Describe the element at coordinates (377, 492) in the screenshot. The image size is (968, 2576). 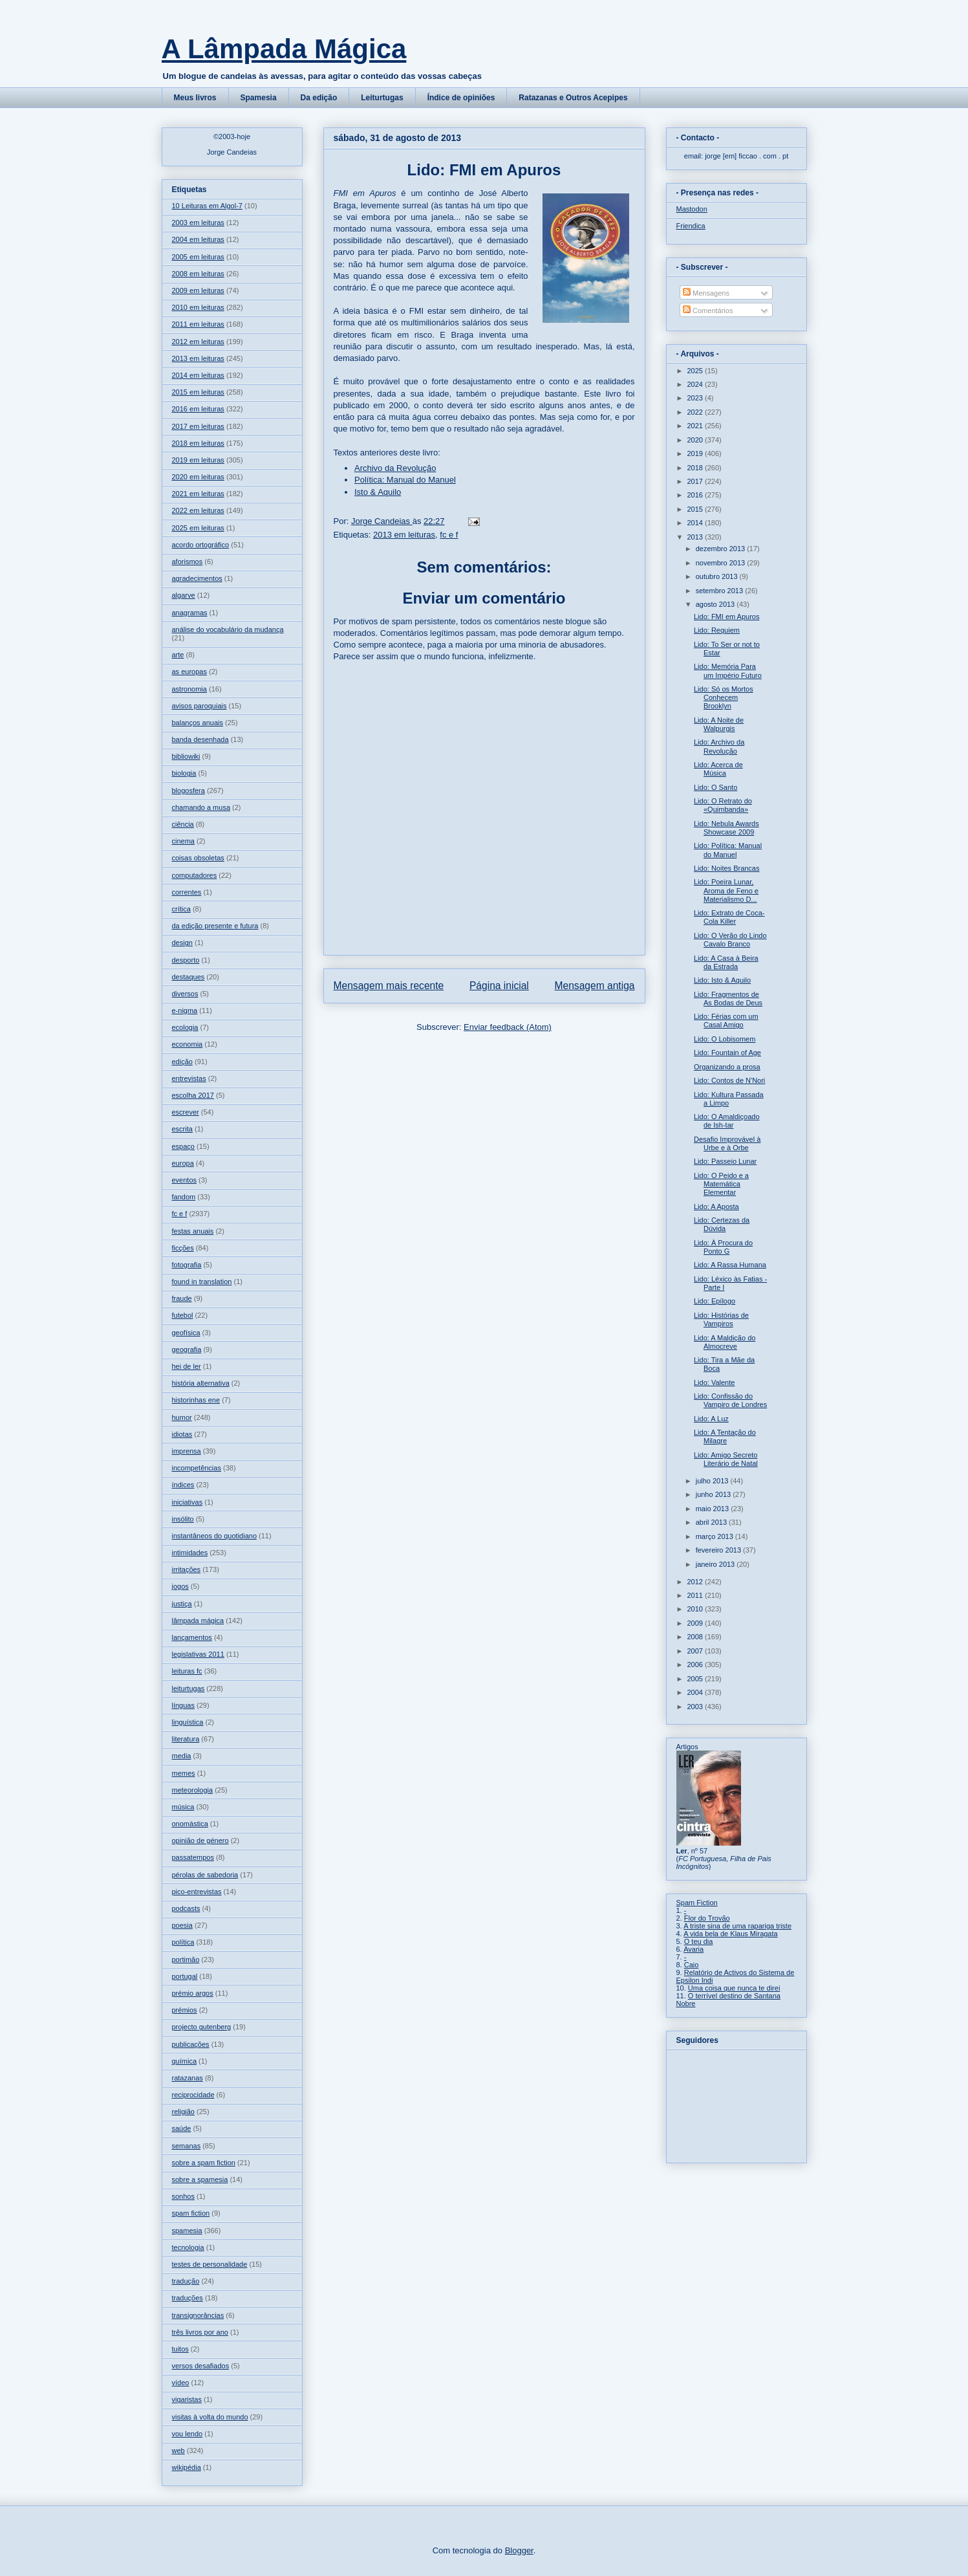
I see `Isto & Aquilo` at that location.